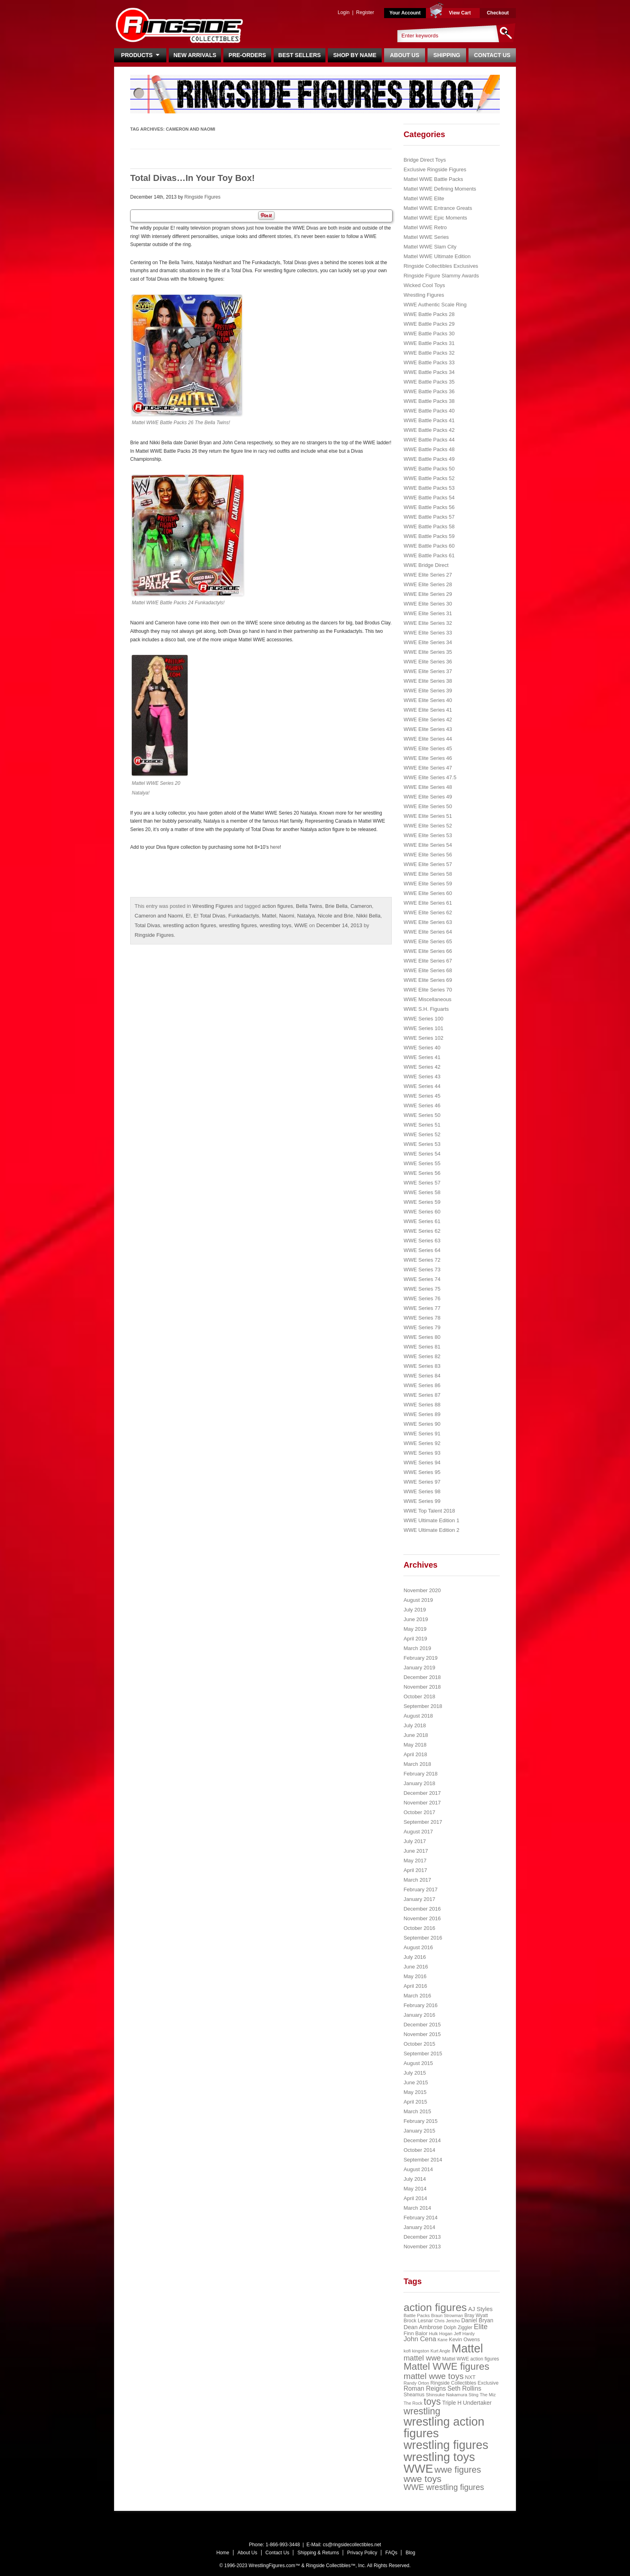 This screenshot has width=630, height=2576. Describe the element at coordinates (159, 916) in the screenshot. I see `Cameron and Naomi` at that location.